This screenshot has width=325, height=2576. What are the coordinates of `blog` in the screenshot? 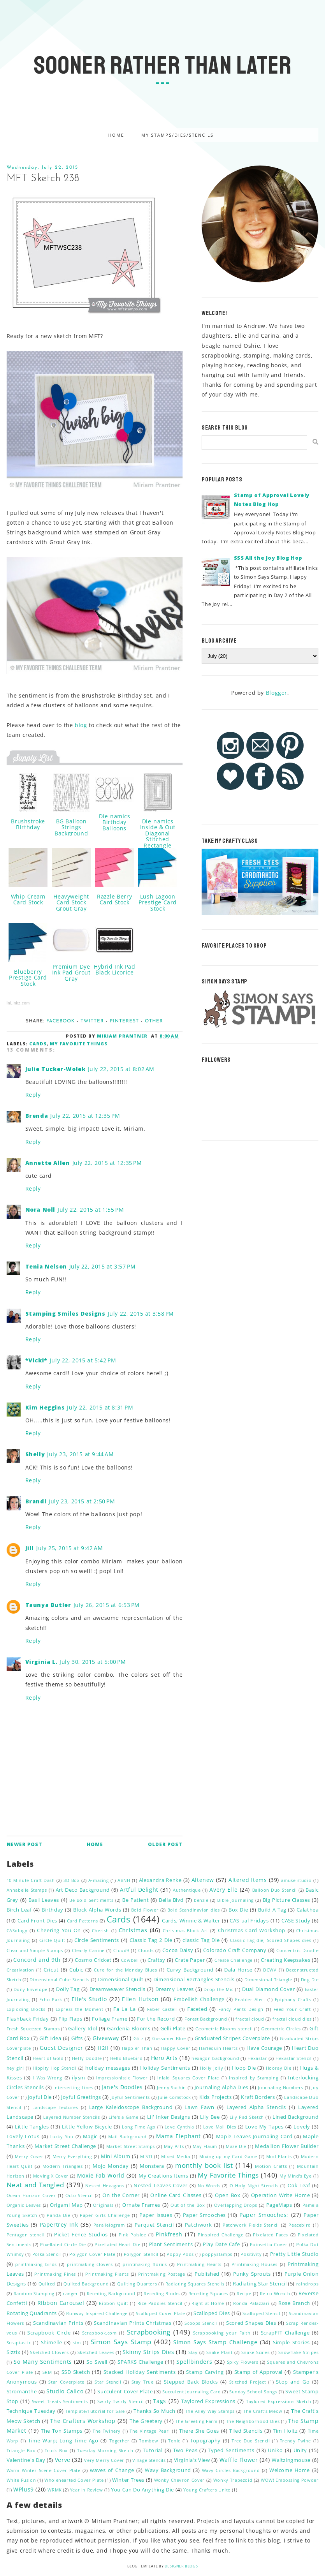 It's located at (81, 725).